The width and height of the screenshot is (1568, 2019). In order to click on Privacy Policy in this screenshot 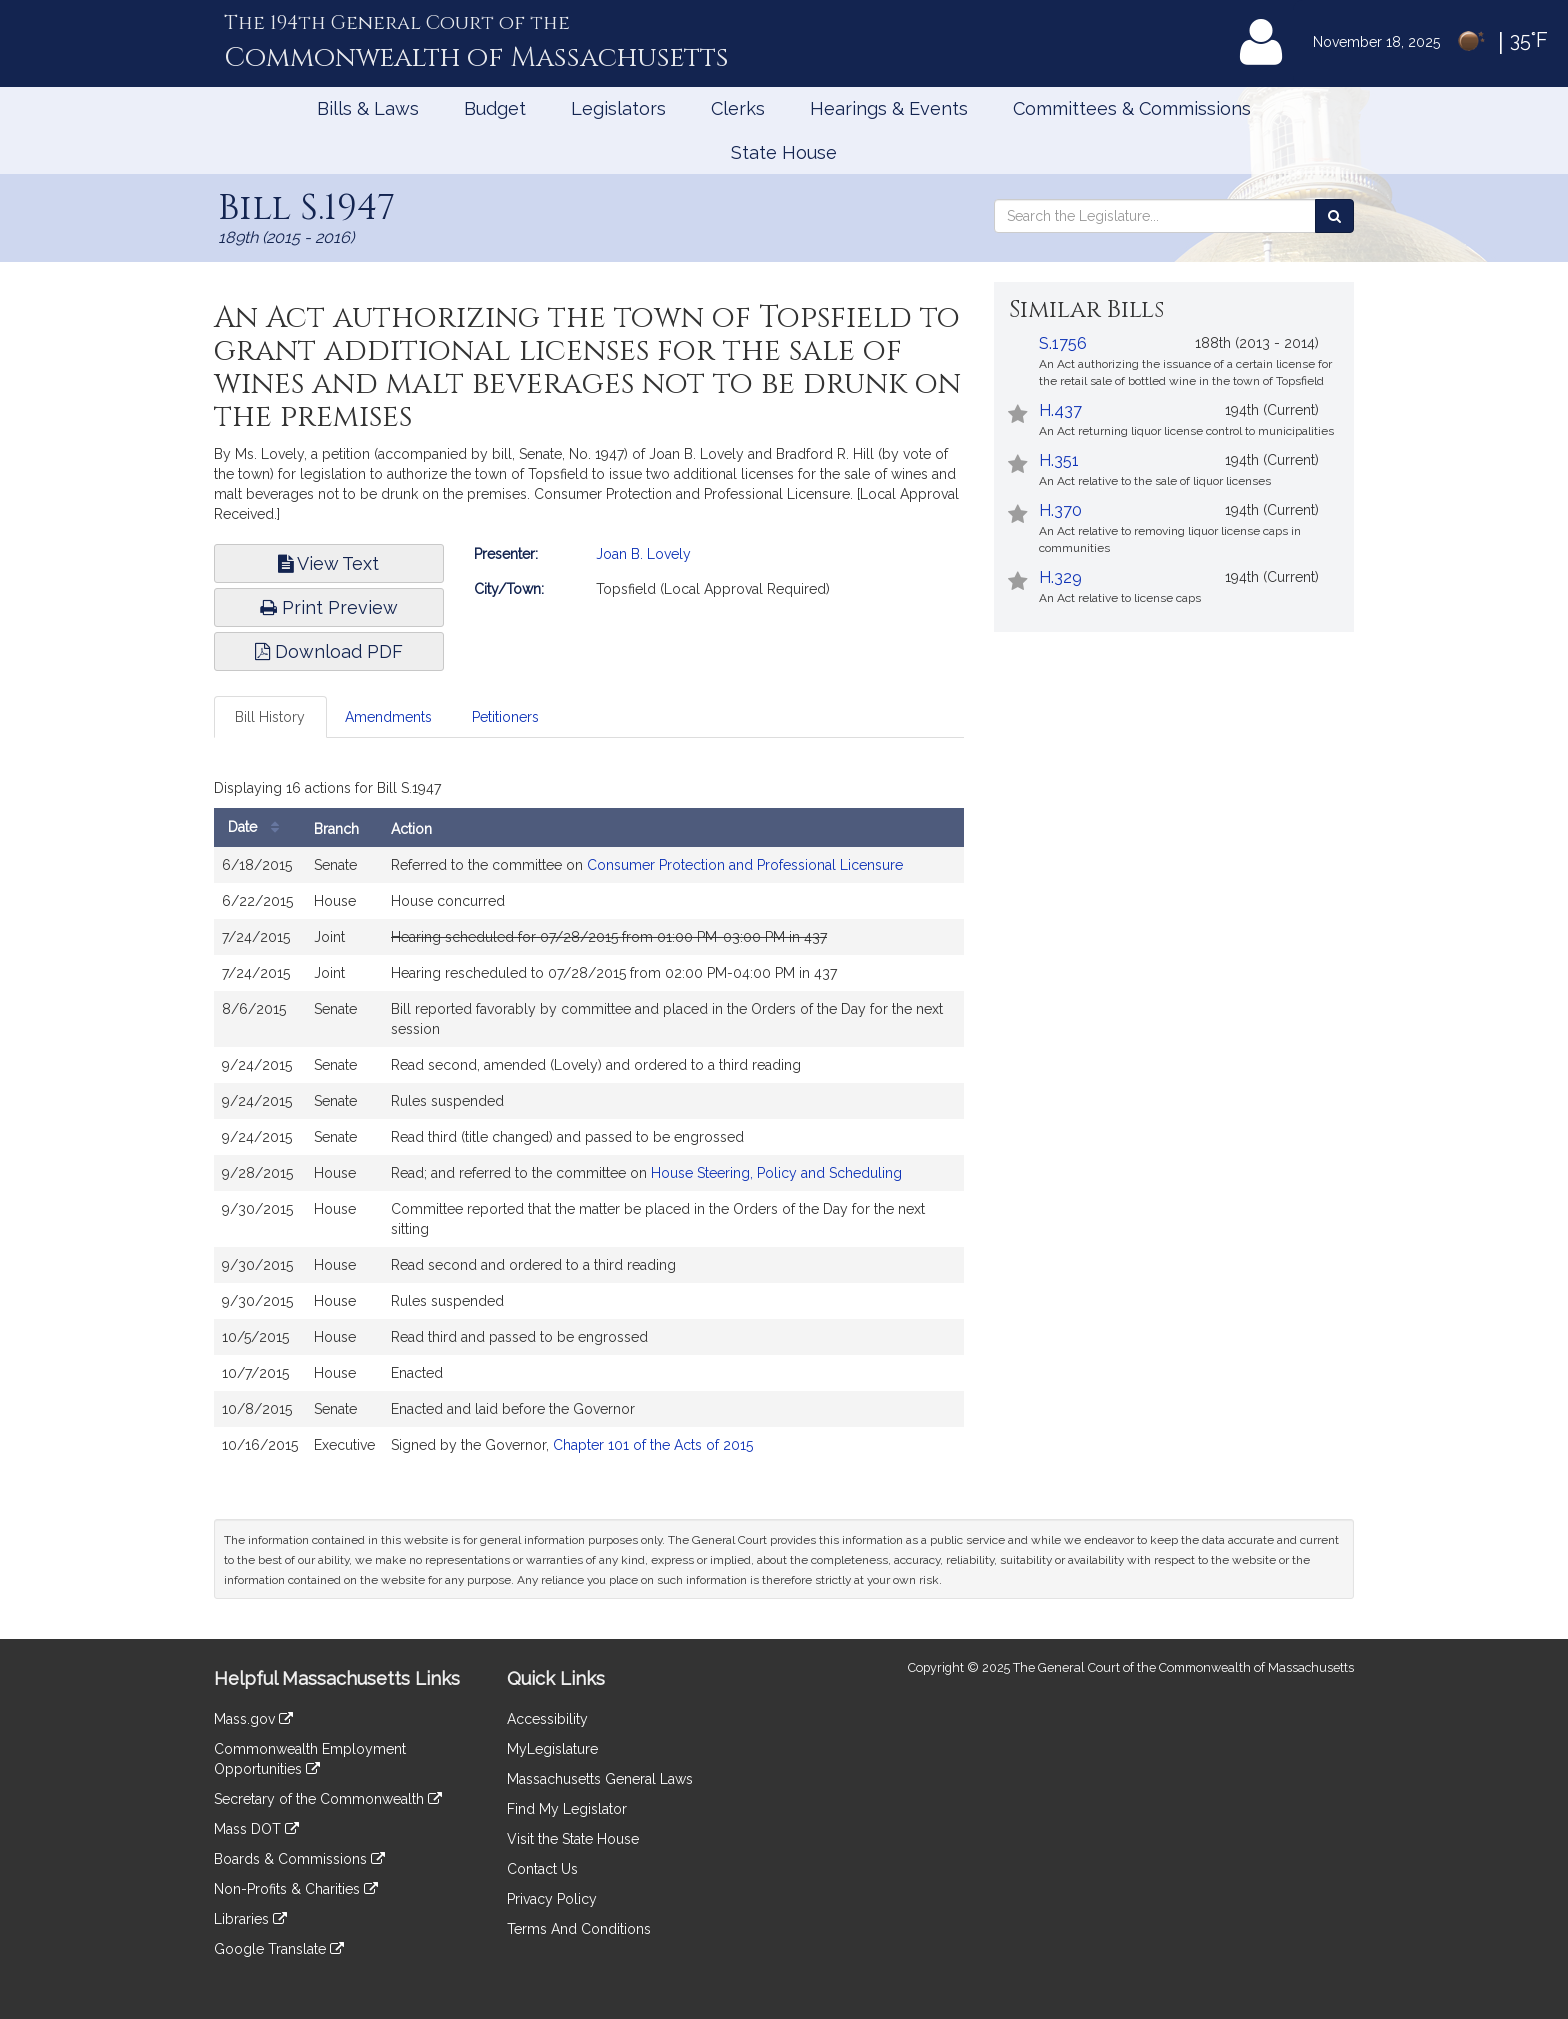, I will do `click(552, 1899)`.